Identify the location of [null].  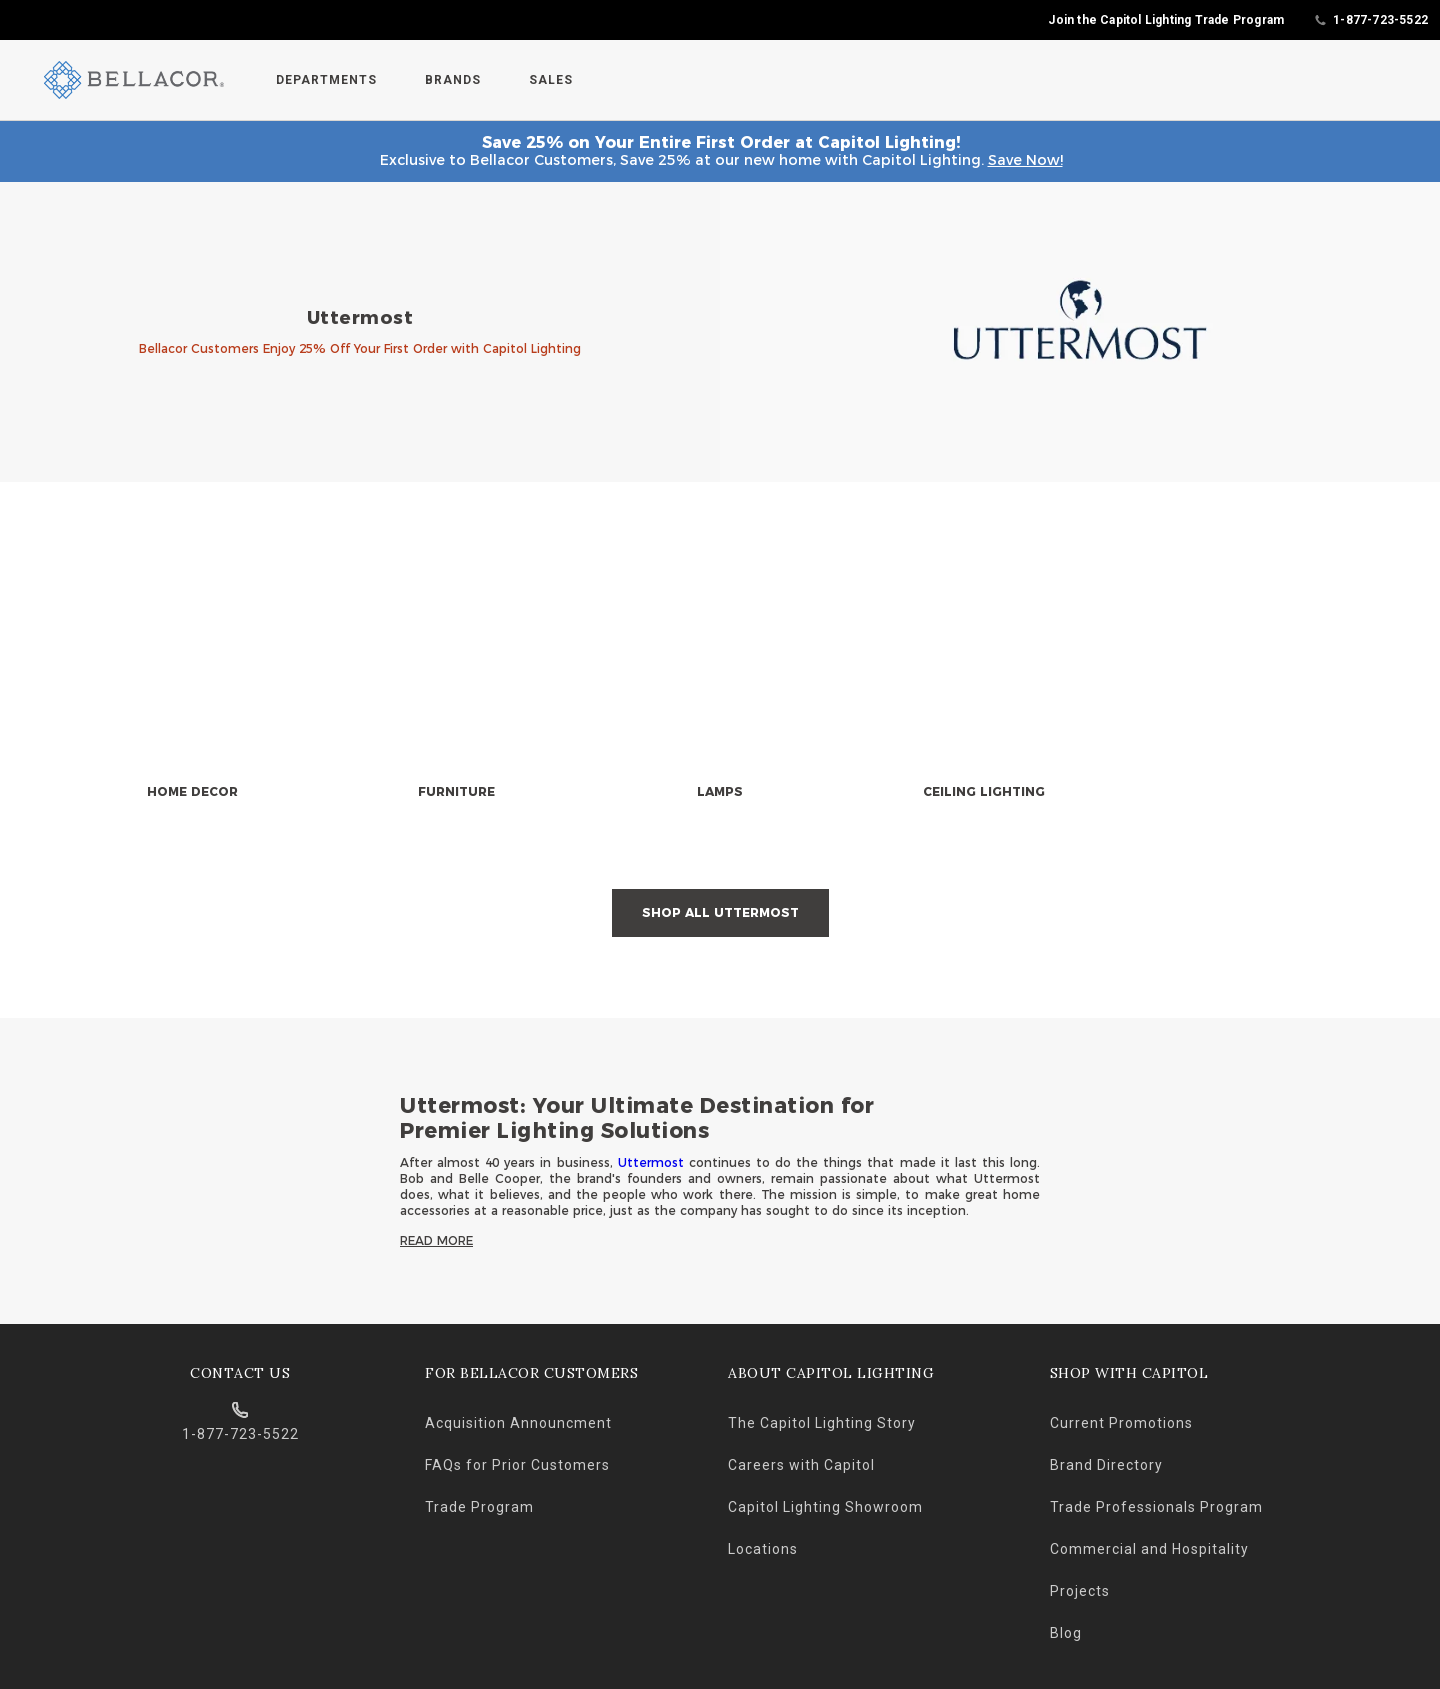
(192, 690).